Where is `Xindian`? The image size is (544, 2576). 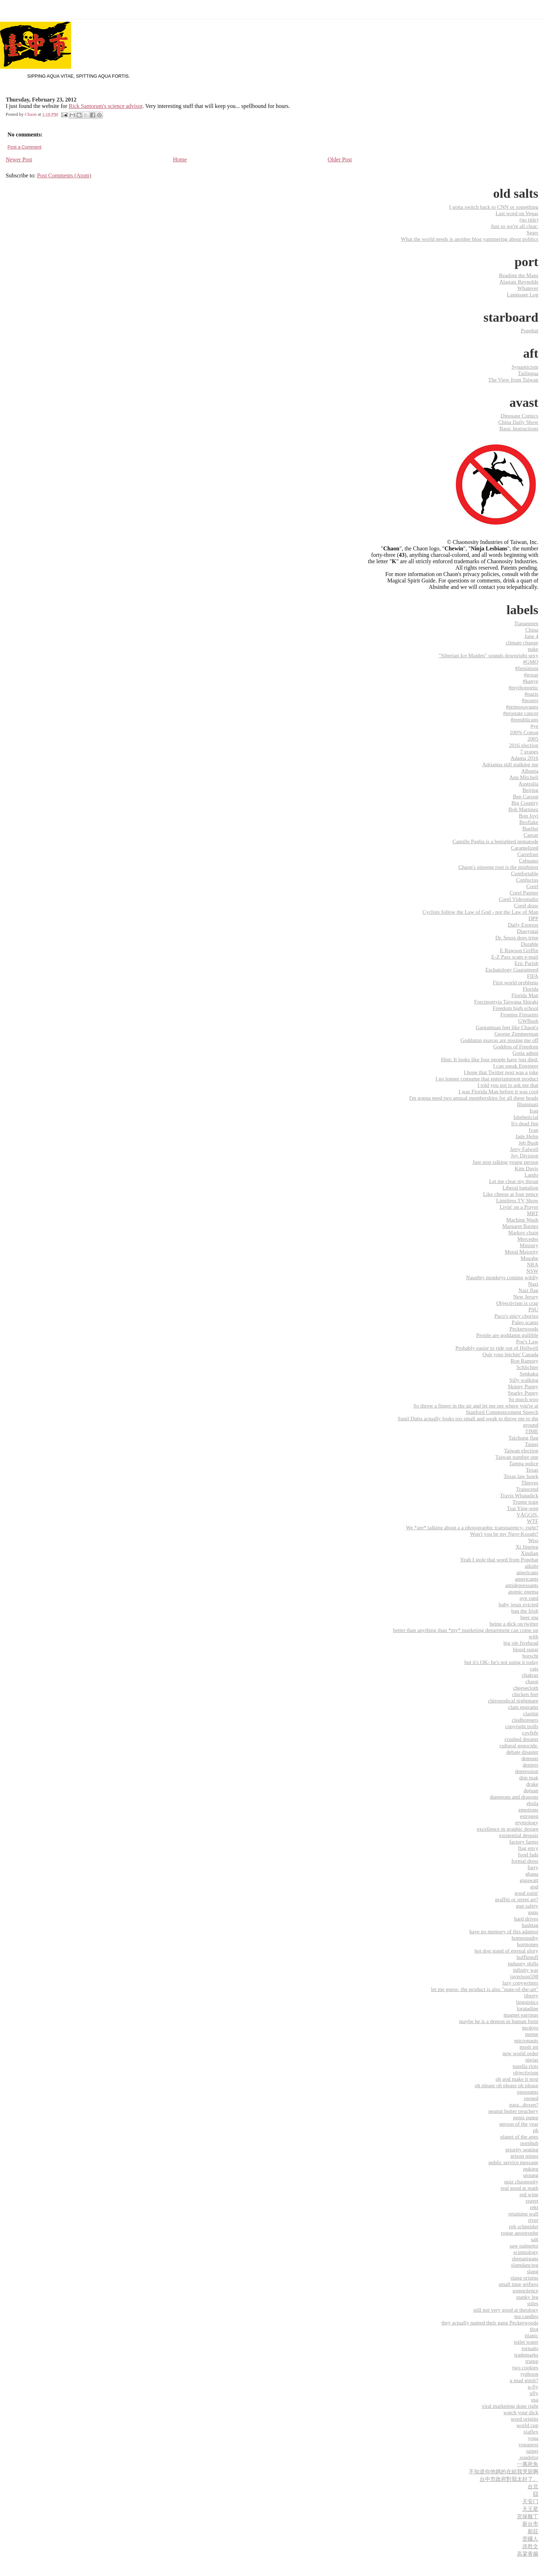
Xindian is located at coordinates (529, 1553).